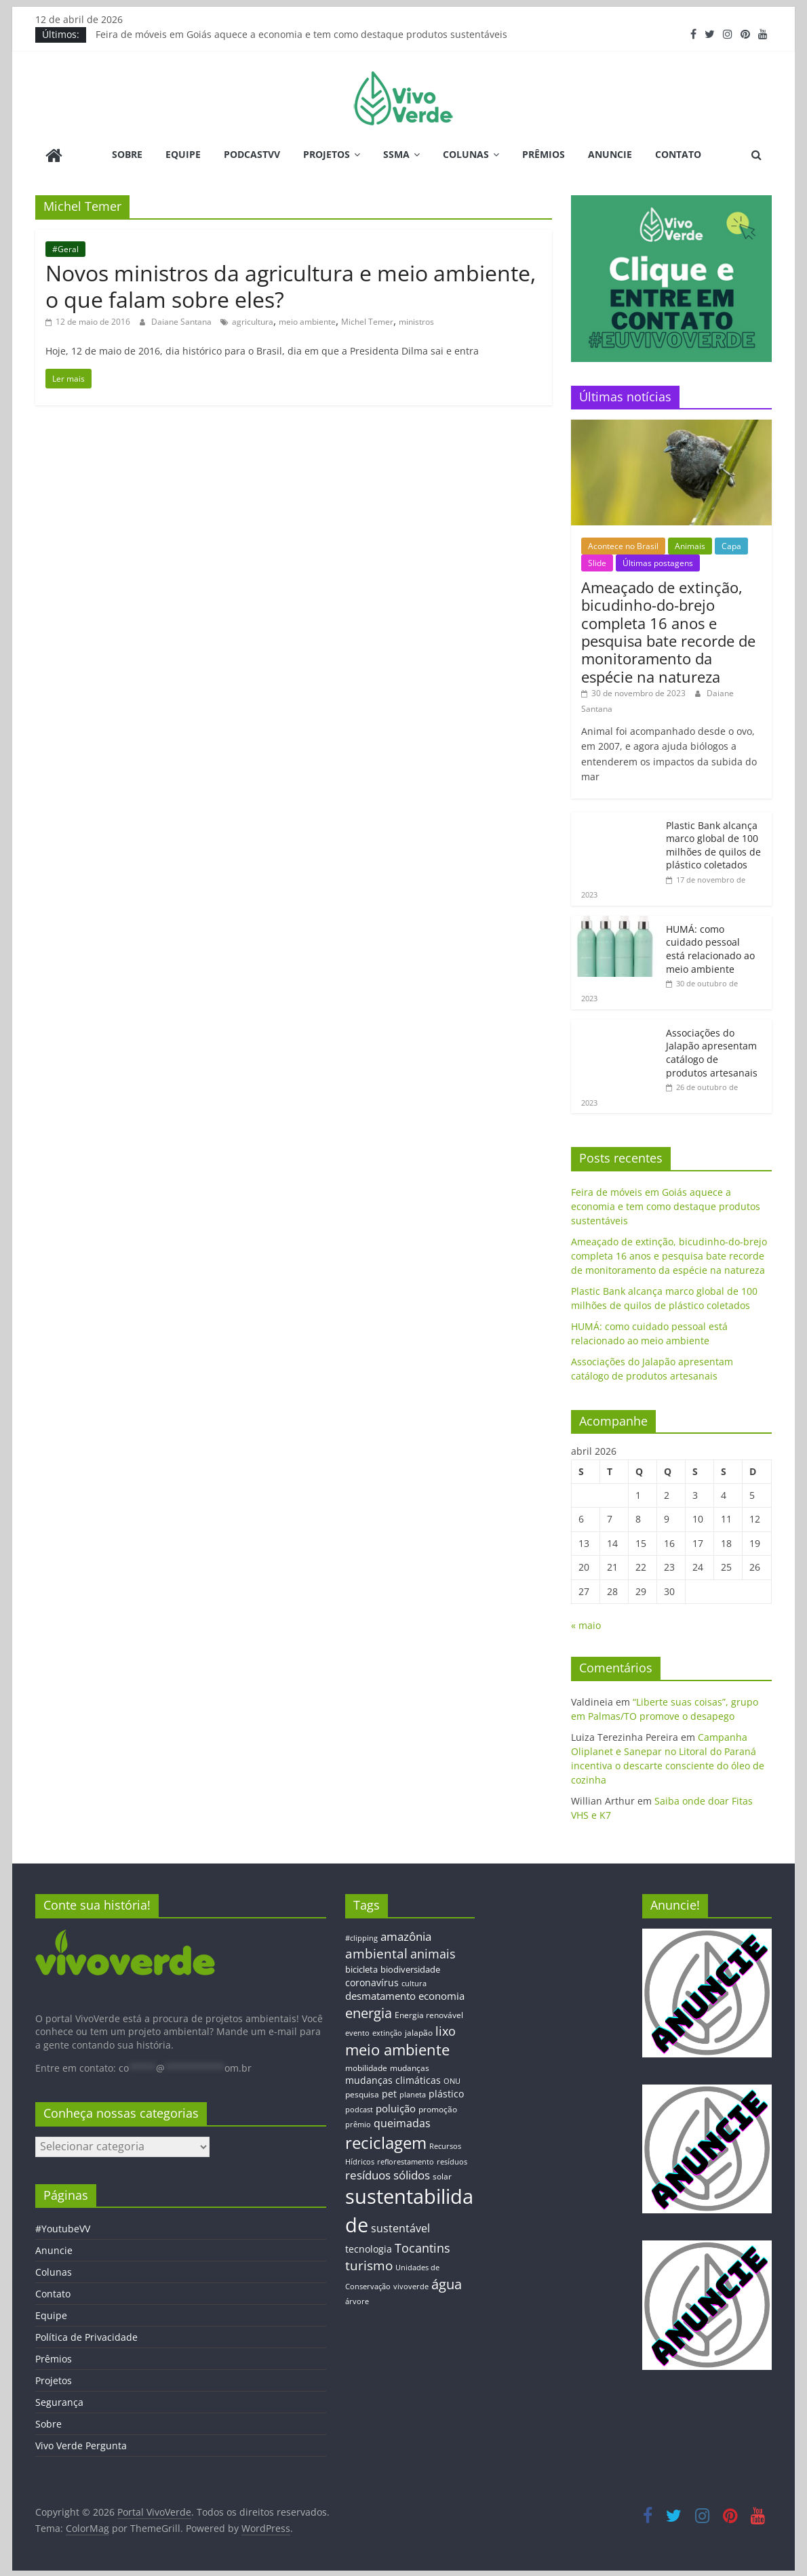 Image resolution: width=807 pixels, height=2576 pixels. Describe the element at coordinates (445, 2029) in the screenshot. I see `lixo [lixo (29 itens)]` at that location.